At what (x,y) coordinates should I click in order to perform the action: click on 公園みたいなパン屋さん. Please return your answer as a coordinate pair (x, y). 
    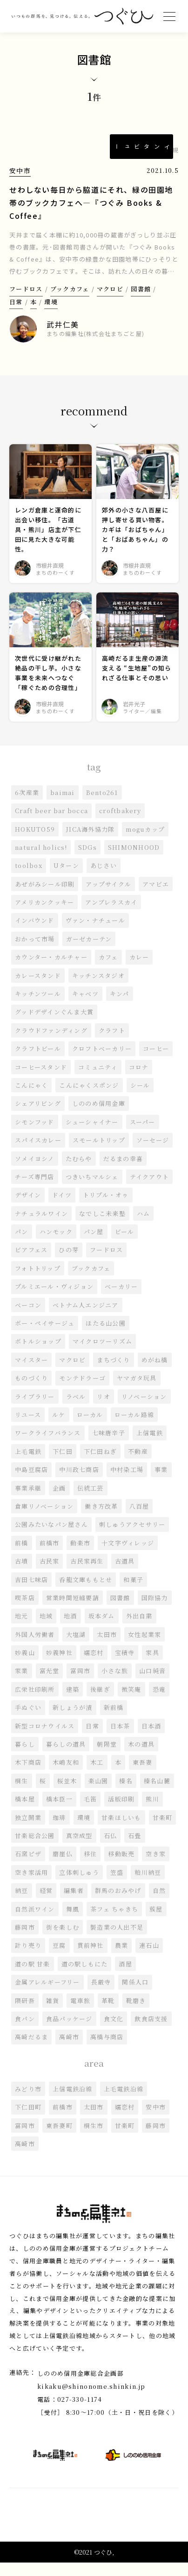
    Looking at the image, I should click on (51, 1537).